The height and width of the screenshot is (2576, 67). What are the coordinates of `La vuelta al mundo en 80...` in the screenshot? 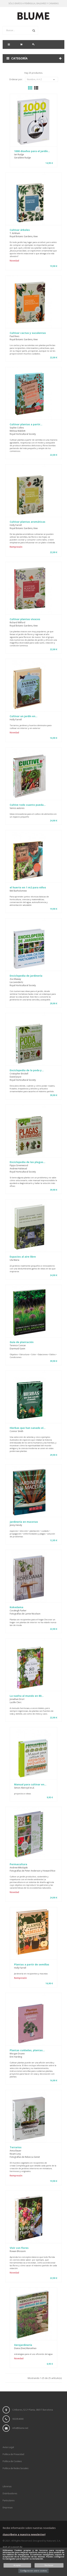 It's located at (27, 1695).